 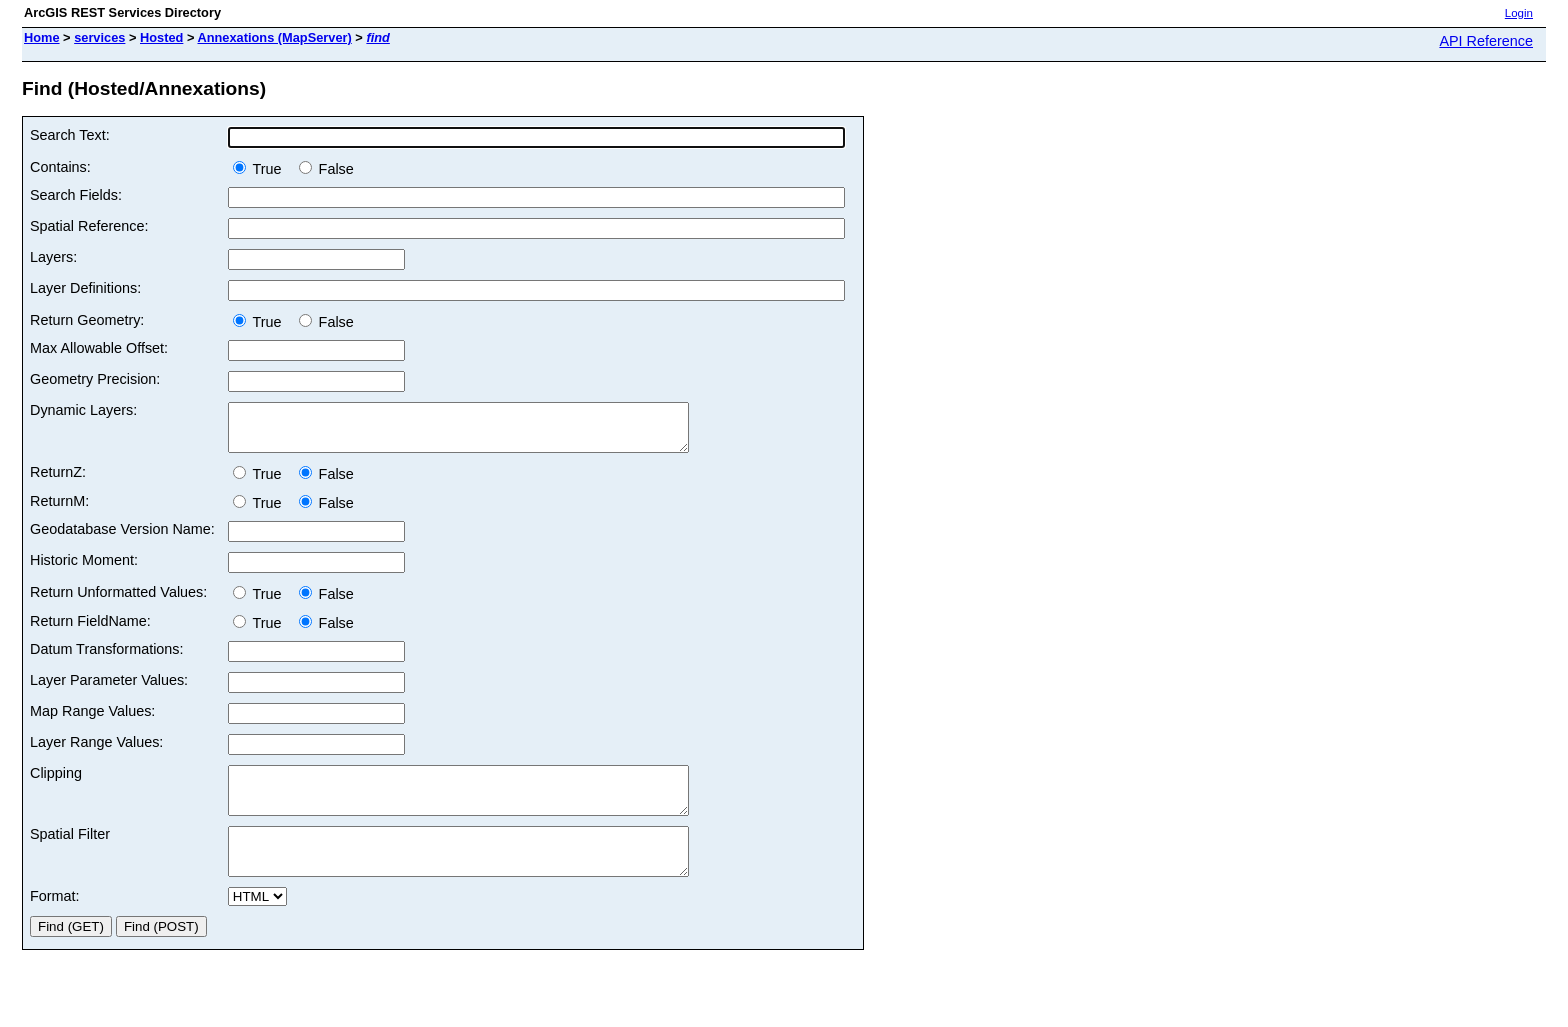 What do you see at coordinates (326, 169) in the screenshot?
I see `False` at bounding box center [326, 169].